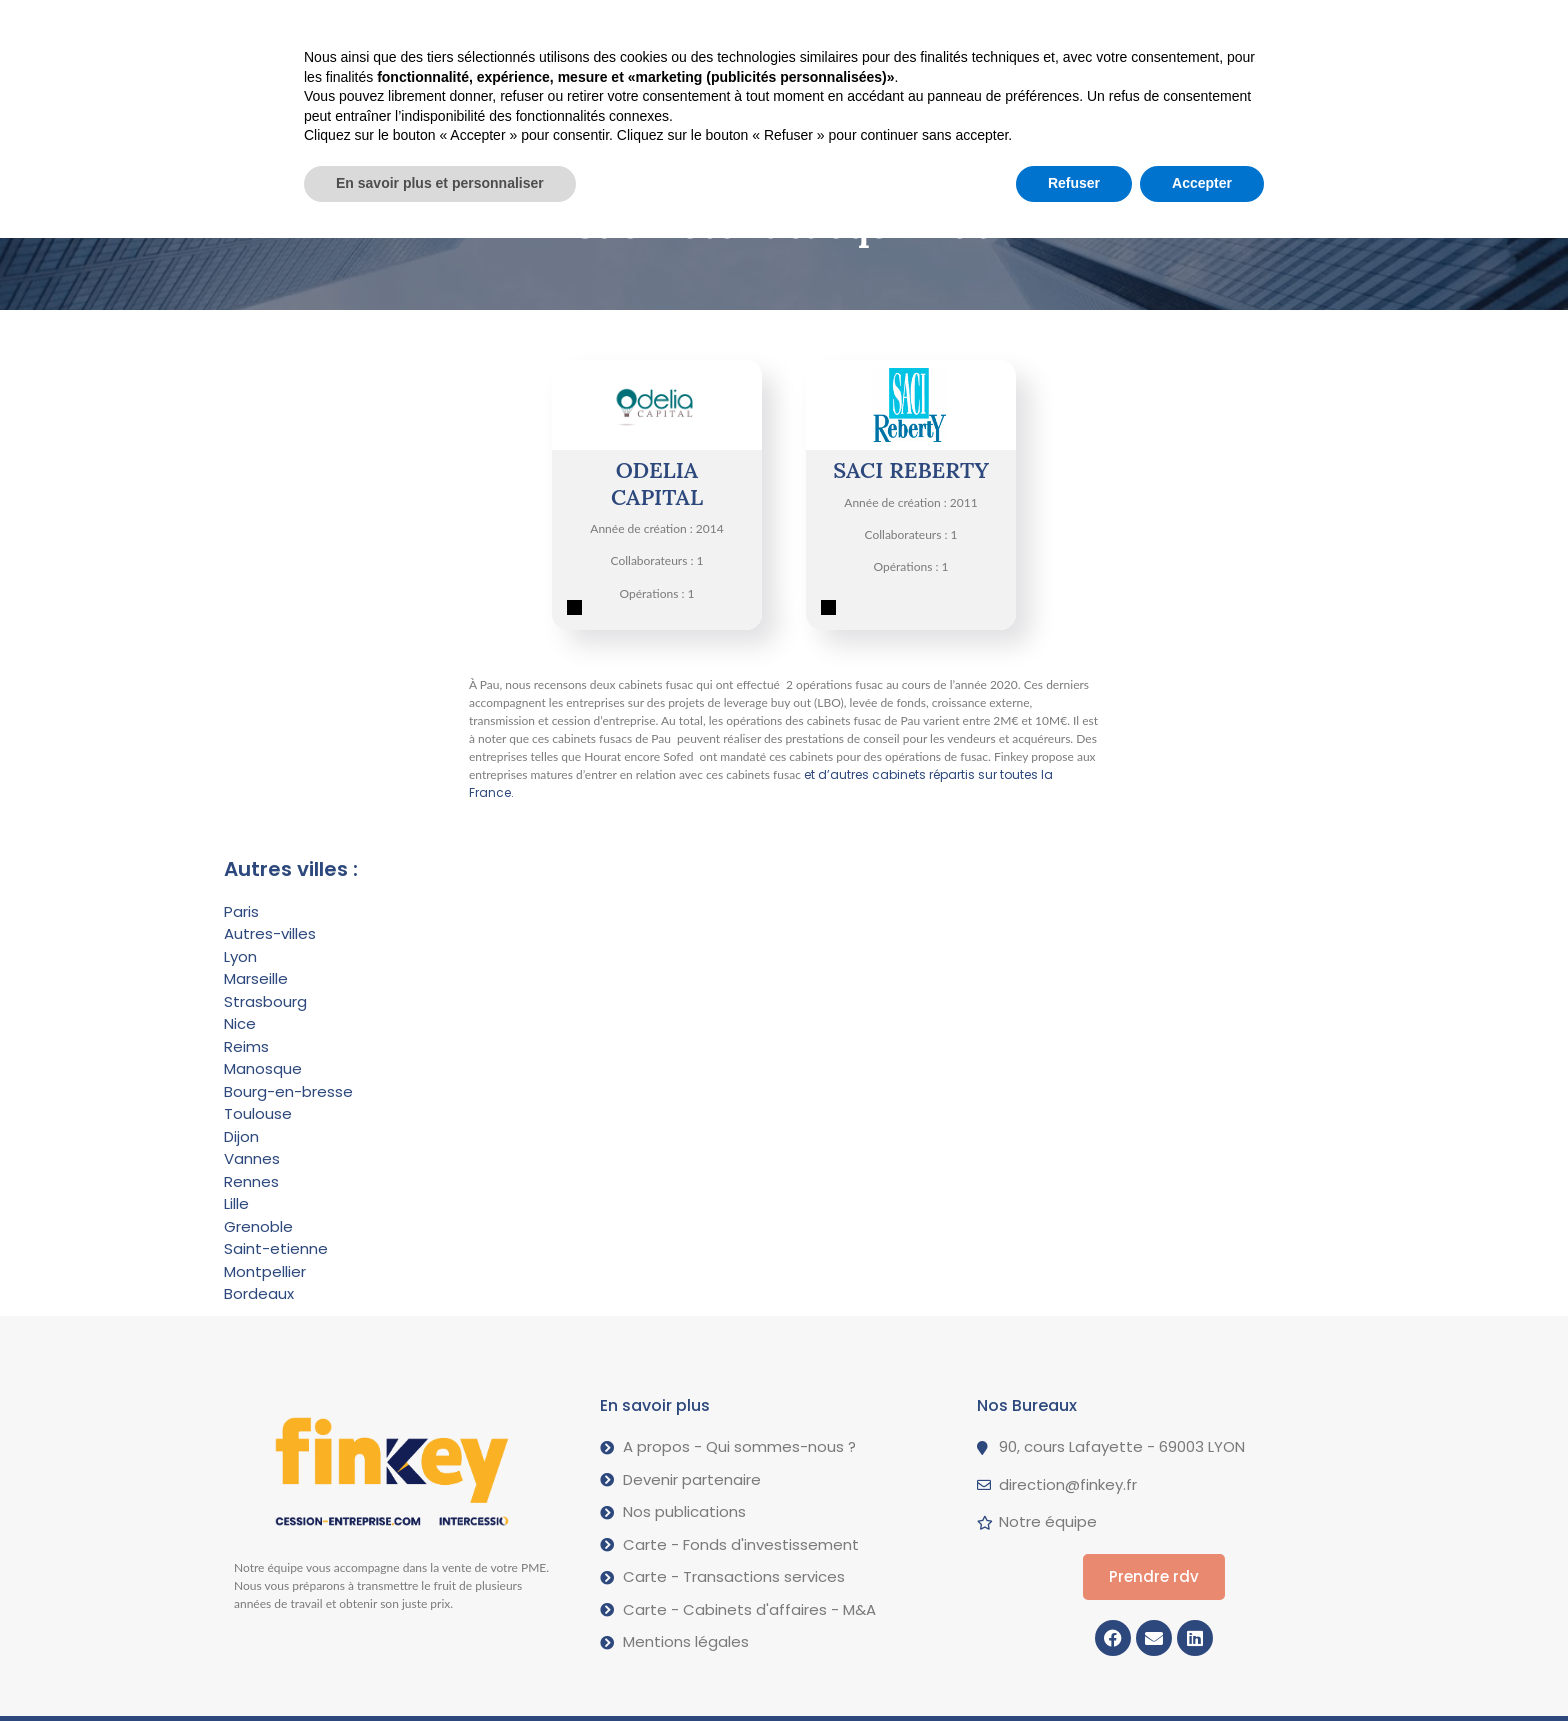 The width and height of the screenshot is (1568, 1721). Describe the element at coordinates (265, 1001) in the screenshot. I see `Strasbourg` at that location.